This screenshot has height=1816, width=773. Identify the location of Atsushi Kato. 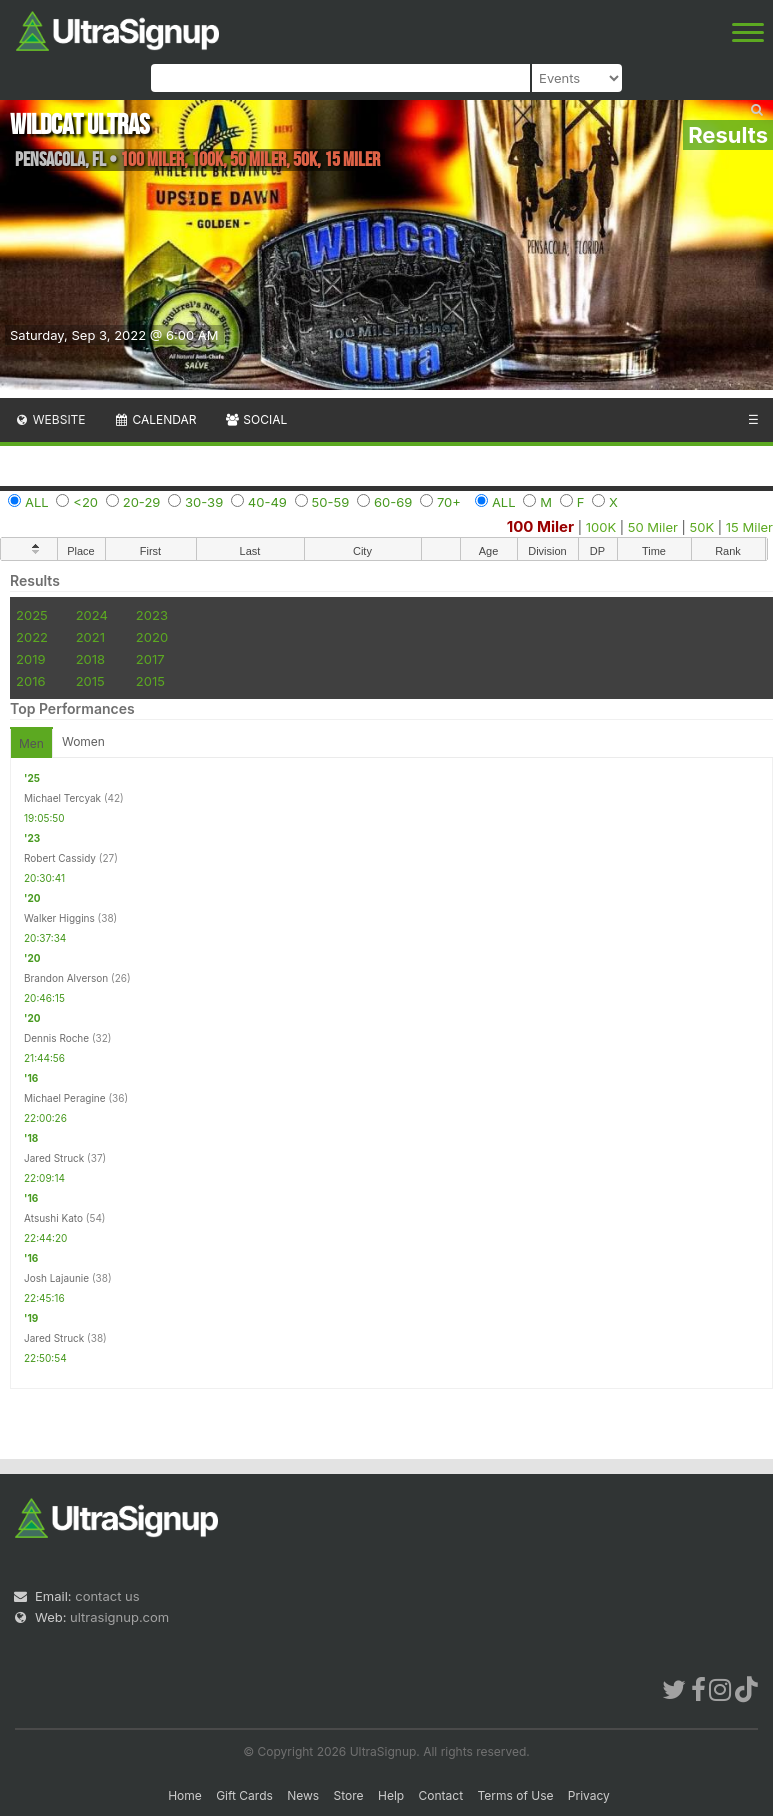
(53, 1218).